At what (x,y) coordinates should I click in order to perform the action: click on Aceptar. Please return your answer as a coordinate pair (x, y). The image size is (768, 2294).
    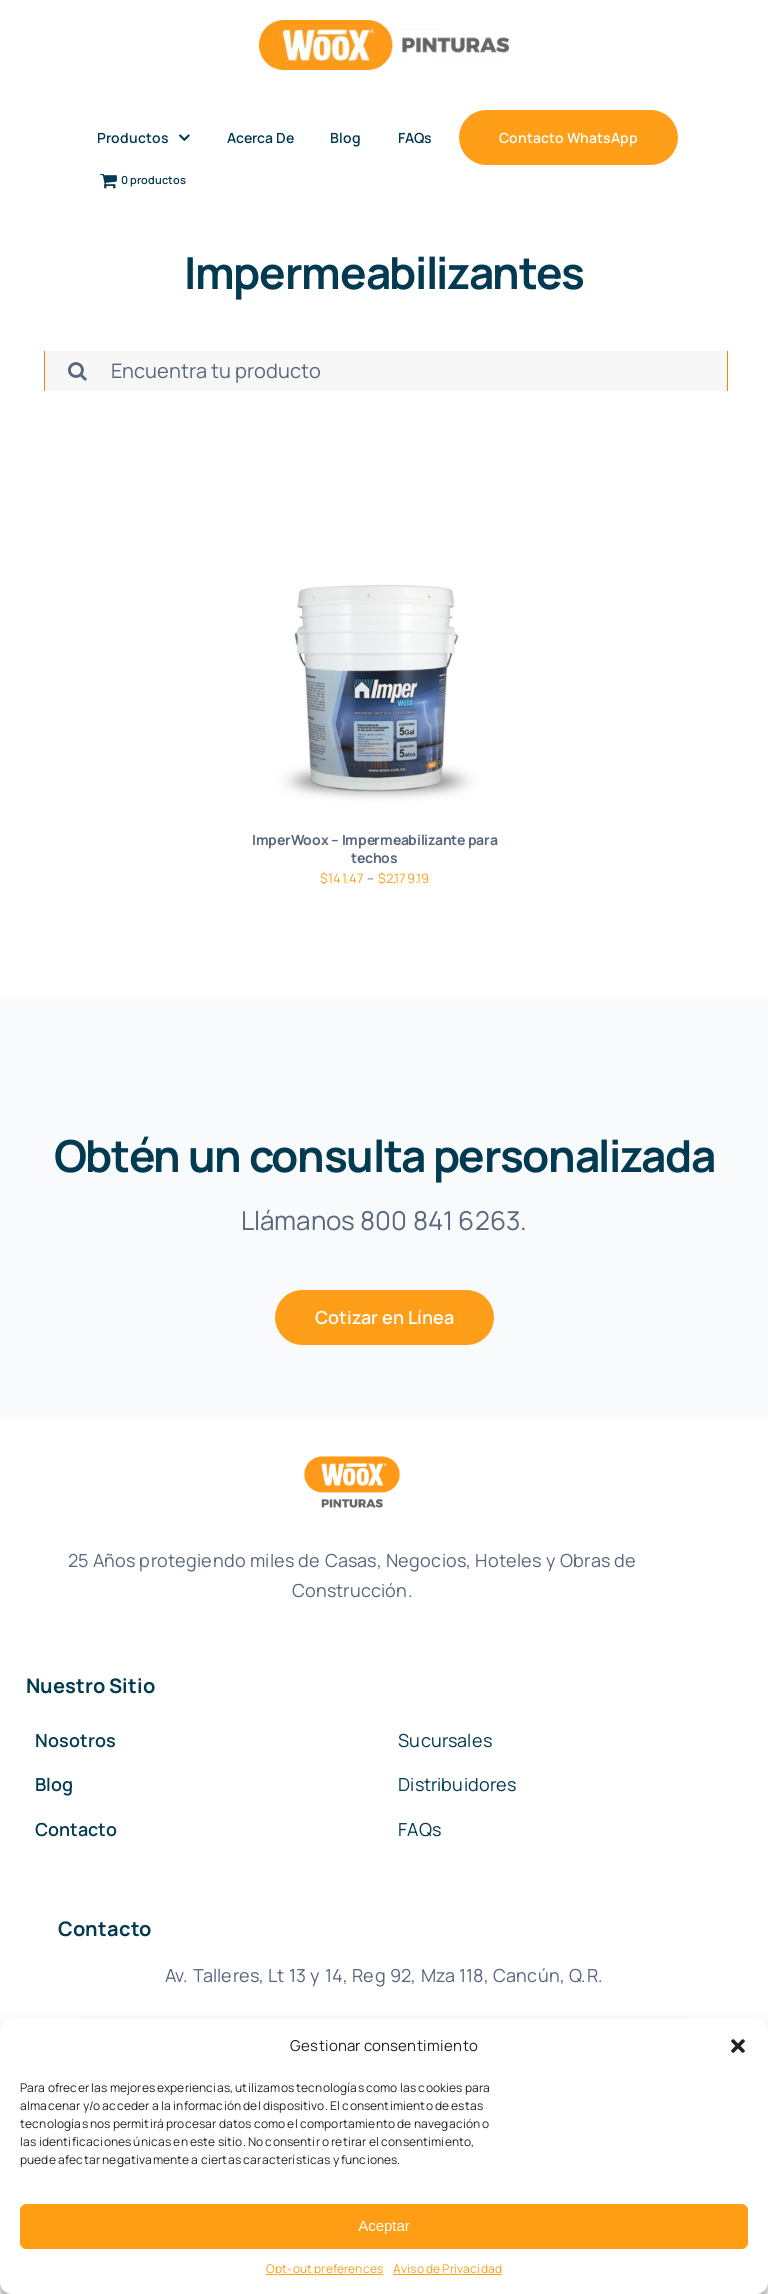
    Looking at the image, I should click on (384, 2225).